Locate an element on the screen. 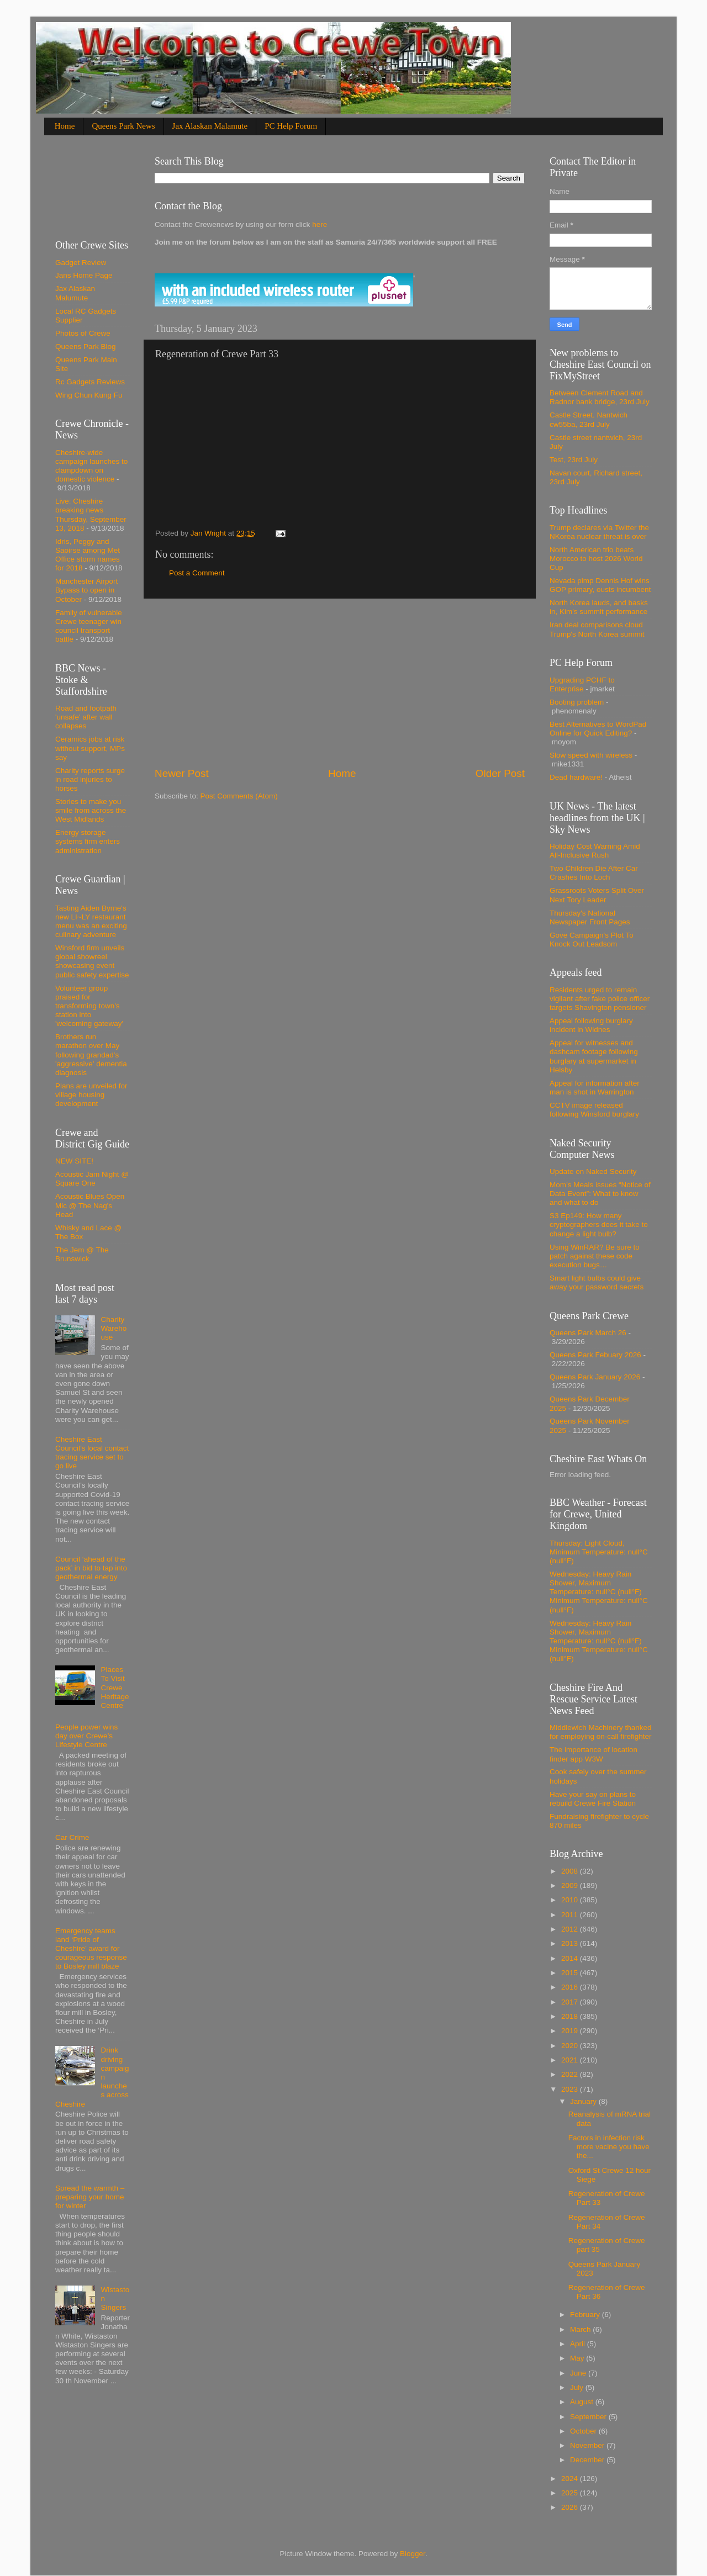  February is located at coordinates (586, 2314).